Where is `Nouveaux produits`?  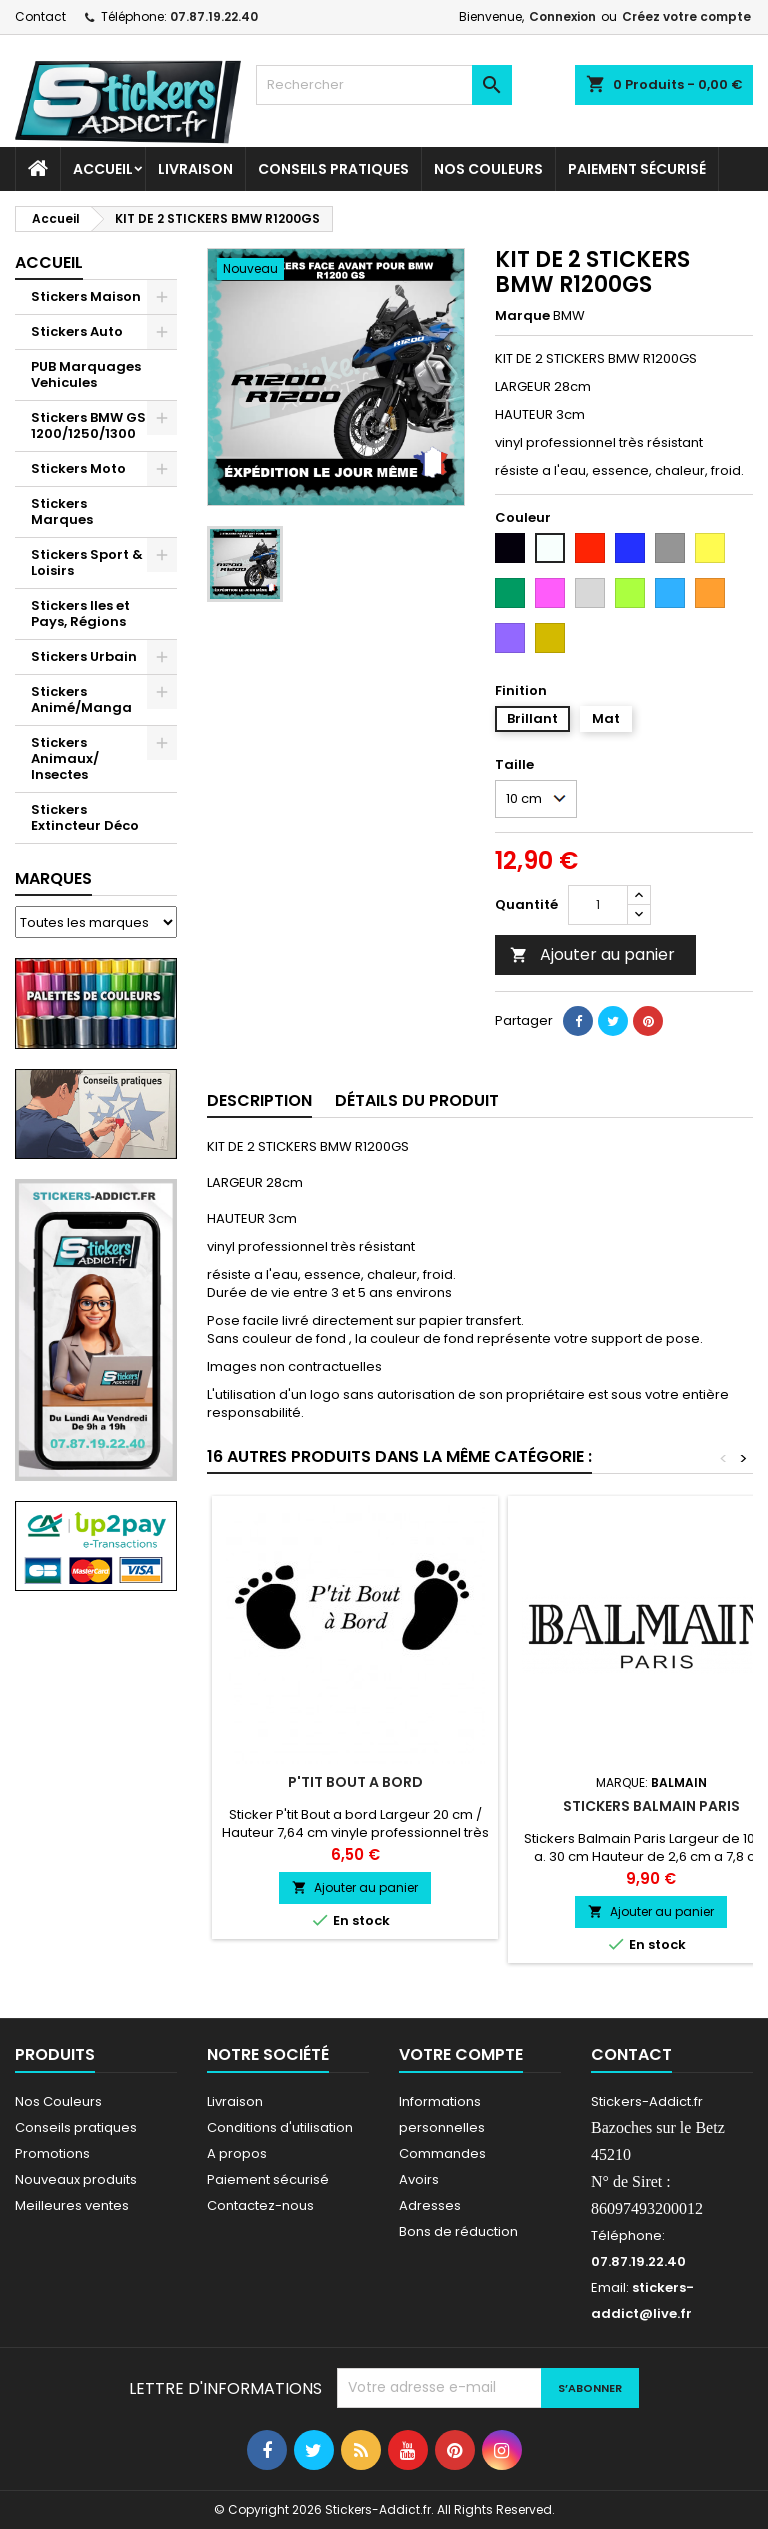 Nouveaux produits is located at coordinates (76, 2179).